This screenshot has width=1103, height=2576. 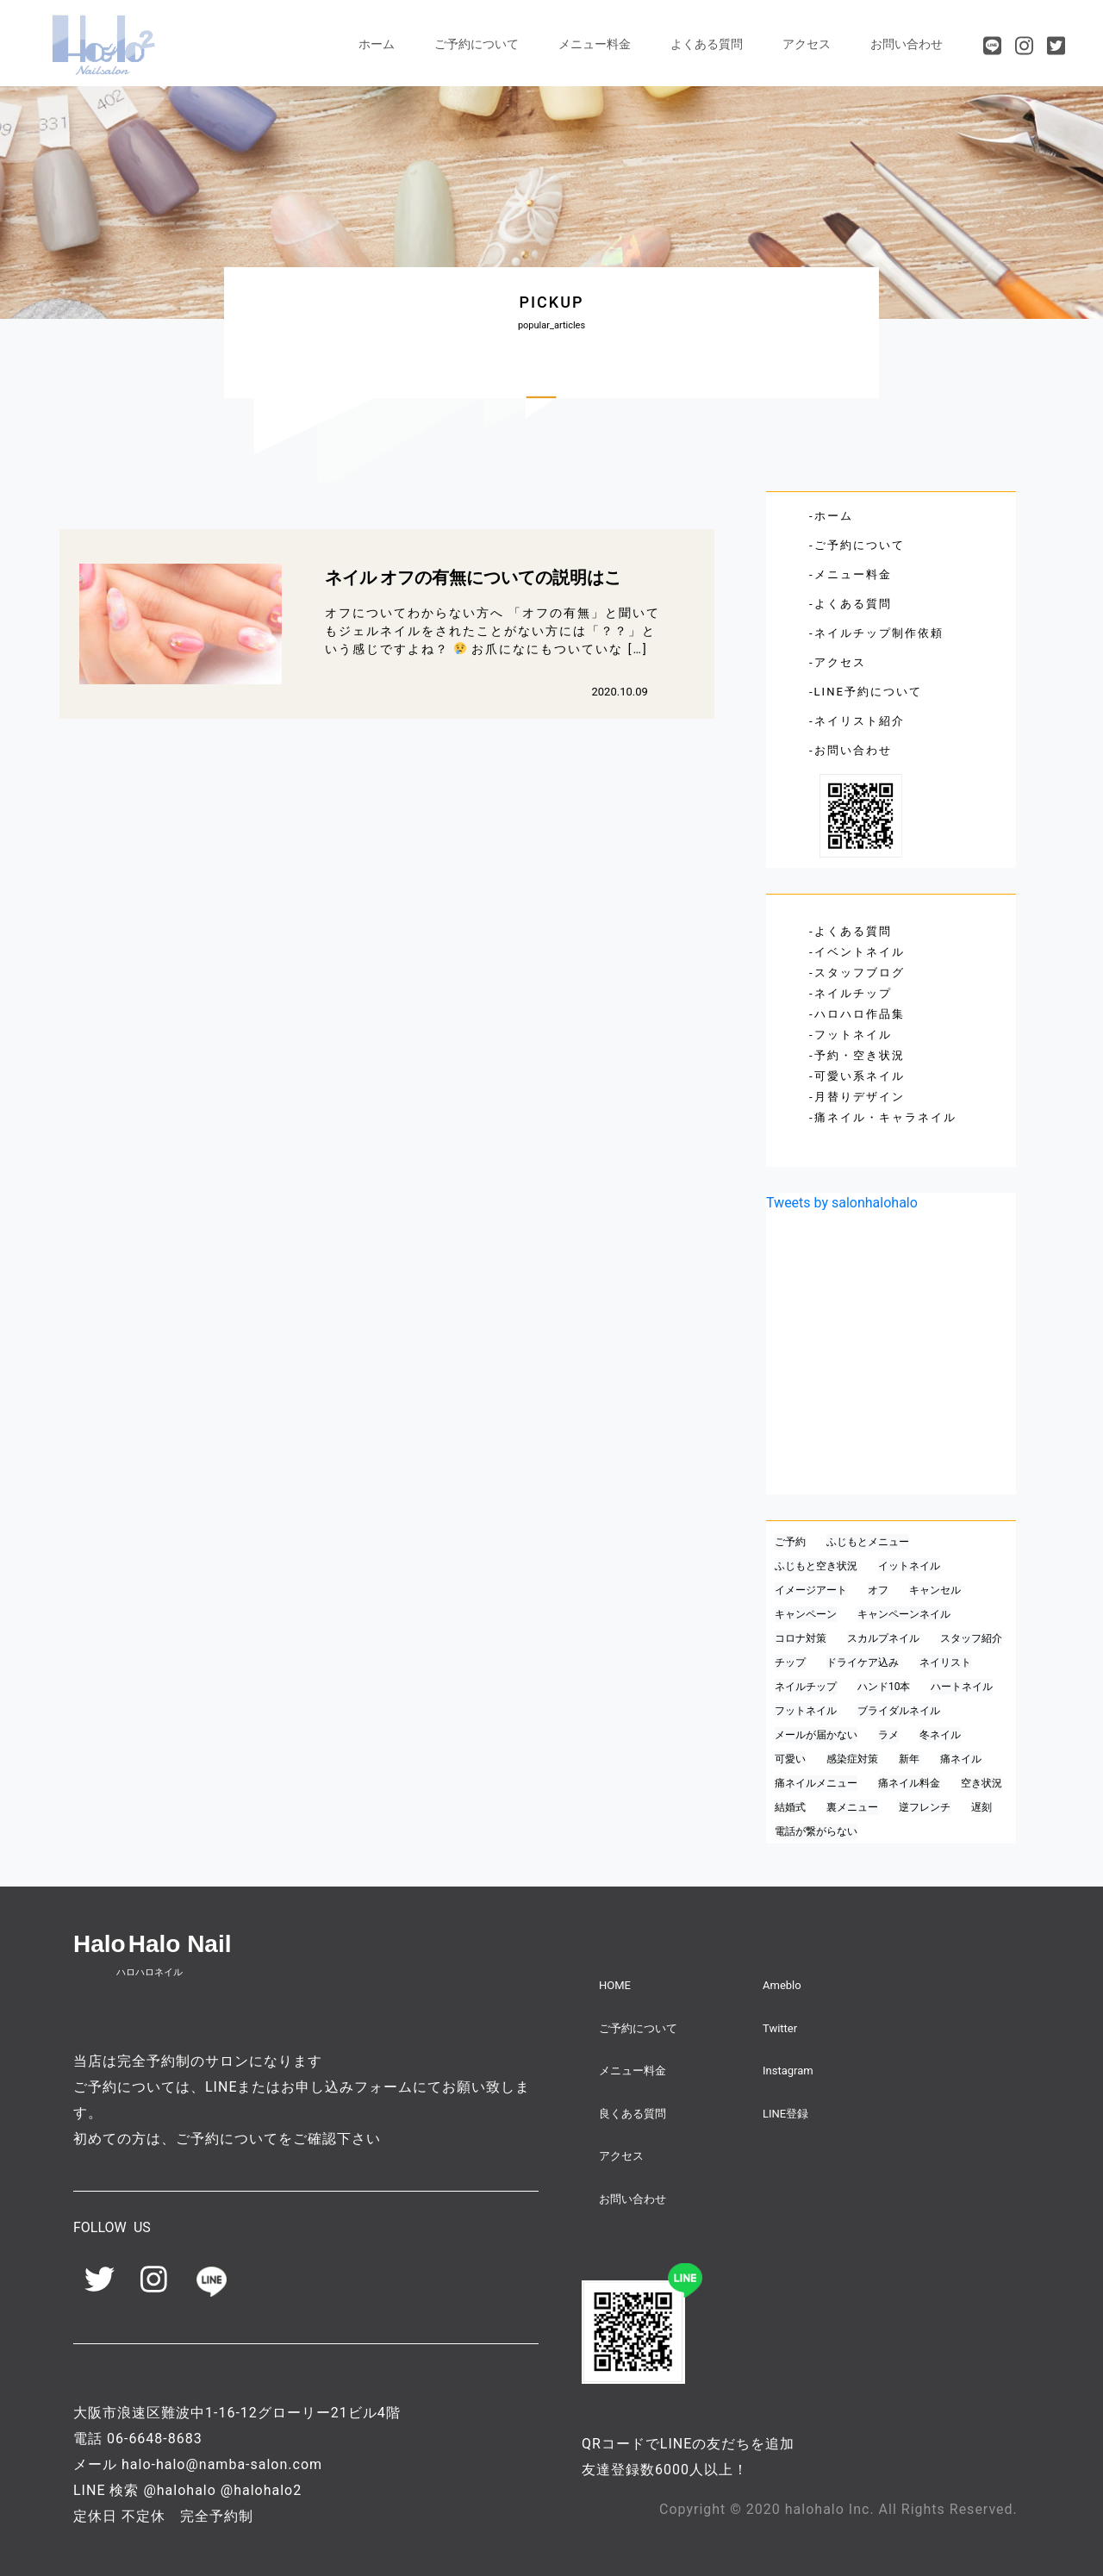 What do you see at coordinates (800, 1638) in the screenshot?
I see `コロナ対策 [コロナ対策 (1個の項目)]` at bounding box center [800, 1638].